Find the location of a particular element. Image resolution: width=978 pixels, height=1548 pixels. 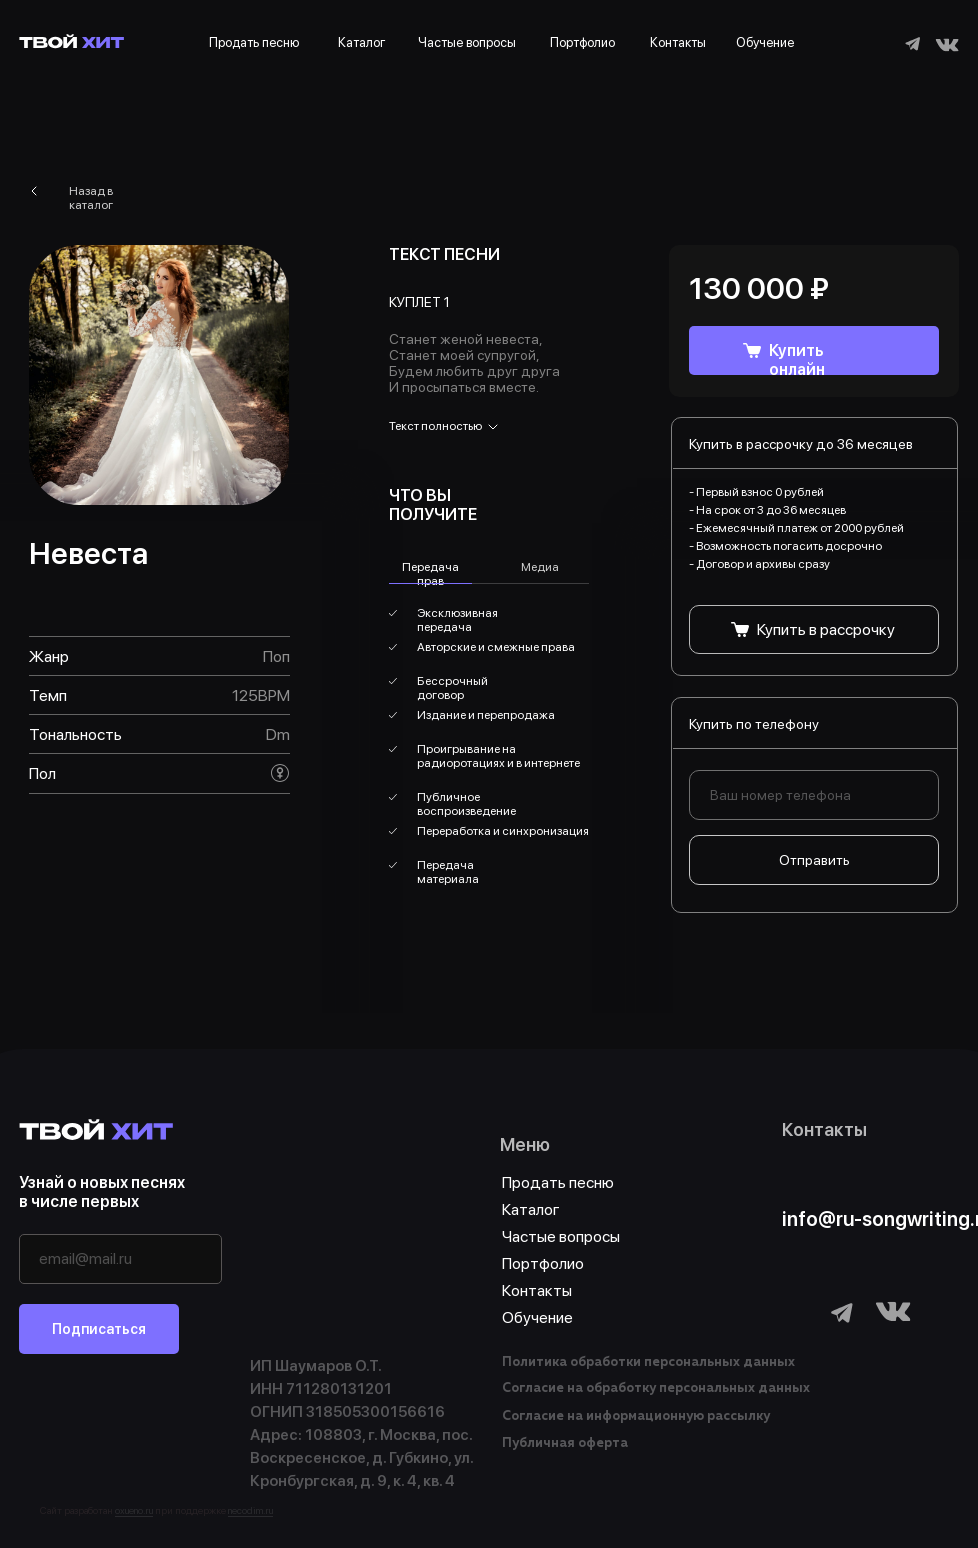

oxueno.ru is located at coordinates (134, 1510).